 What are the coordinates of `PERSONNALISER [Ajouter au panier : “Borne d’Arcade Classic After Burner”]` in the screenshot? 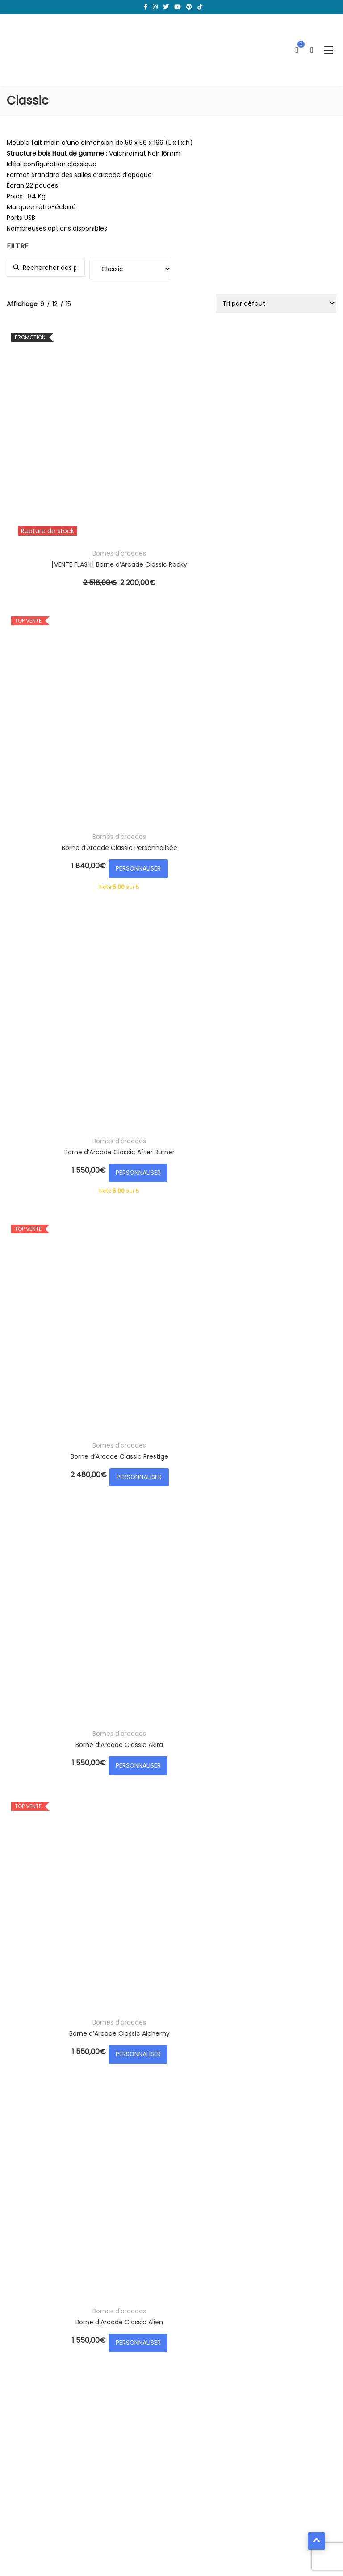 It's located at (289, 488).